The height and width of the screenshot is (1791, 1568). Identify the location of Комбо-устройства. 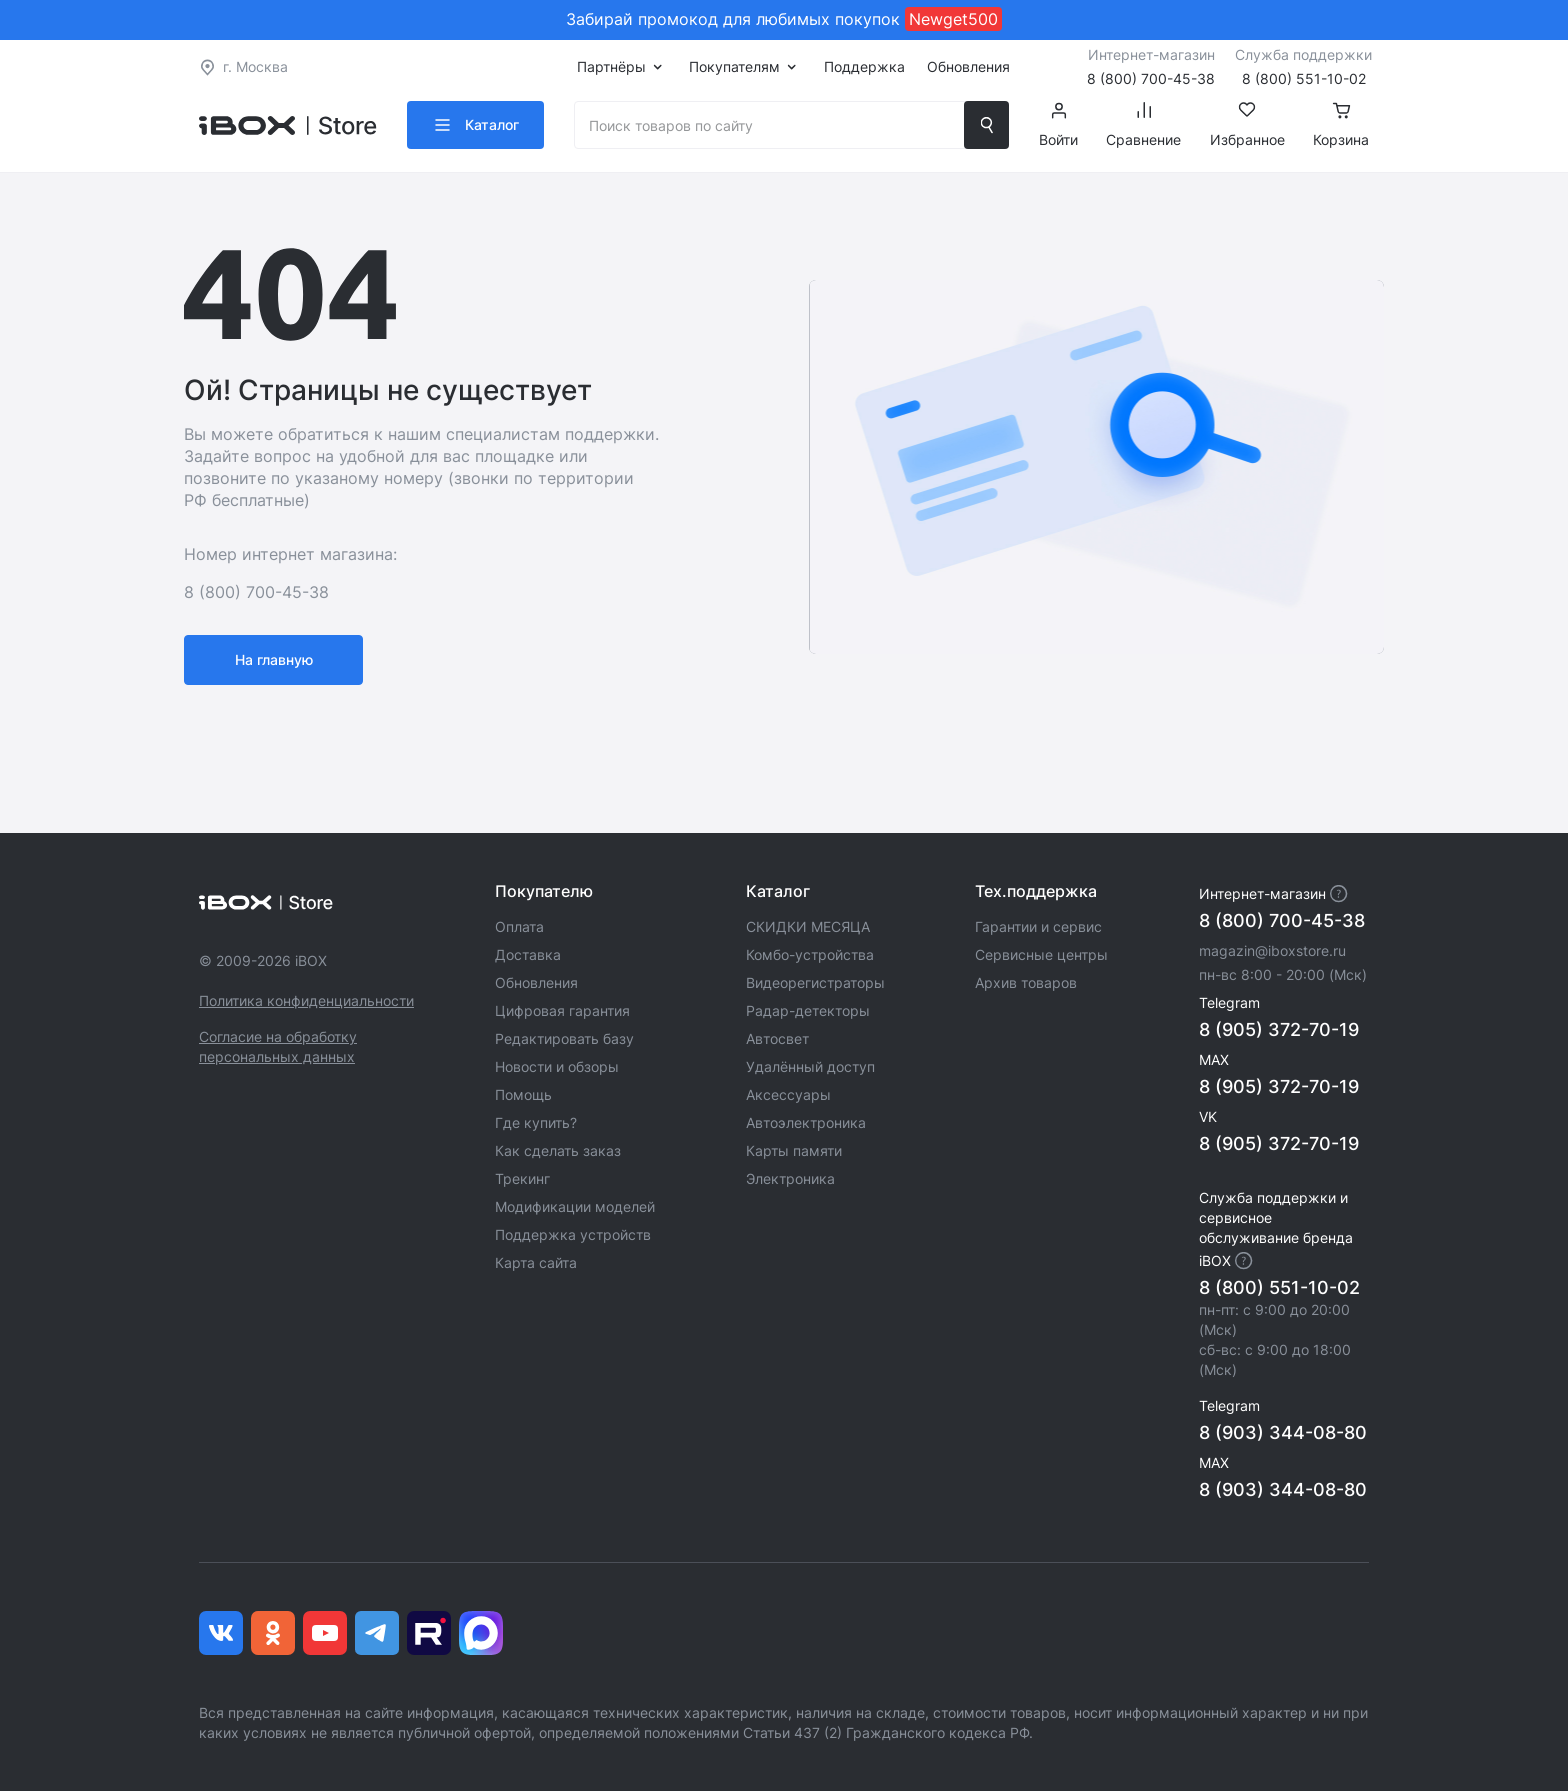
(810, 954).